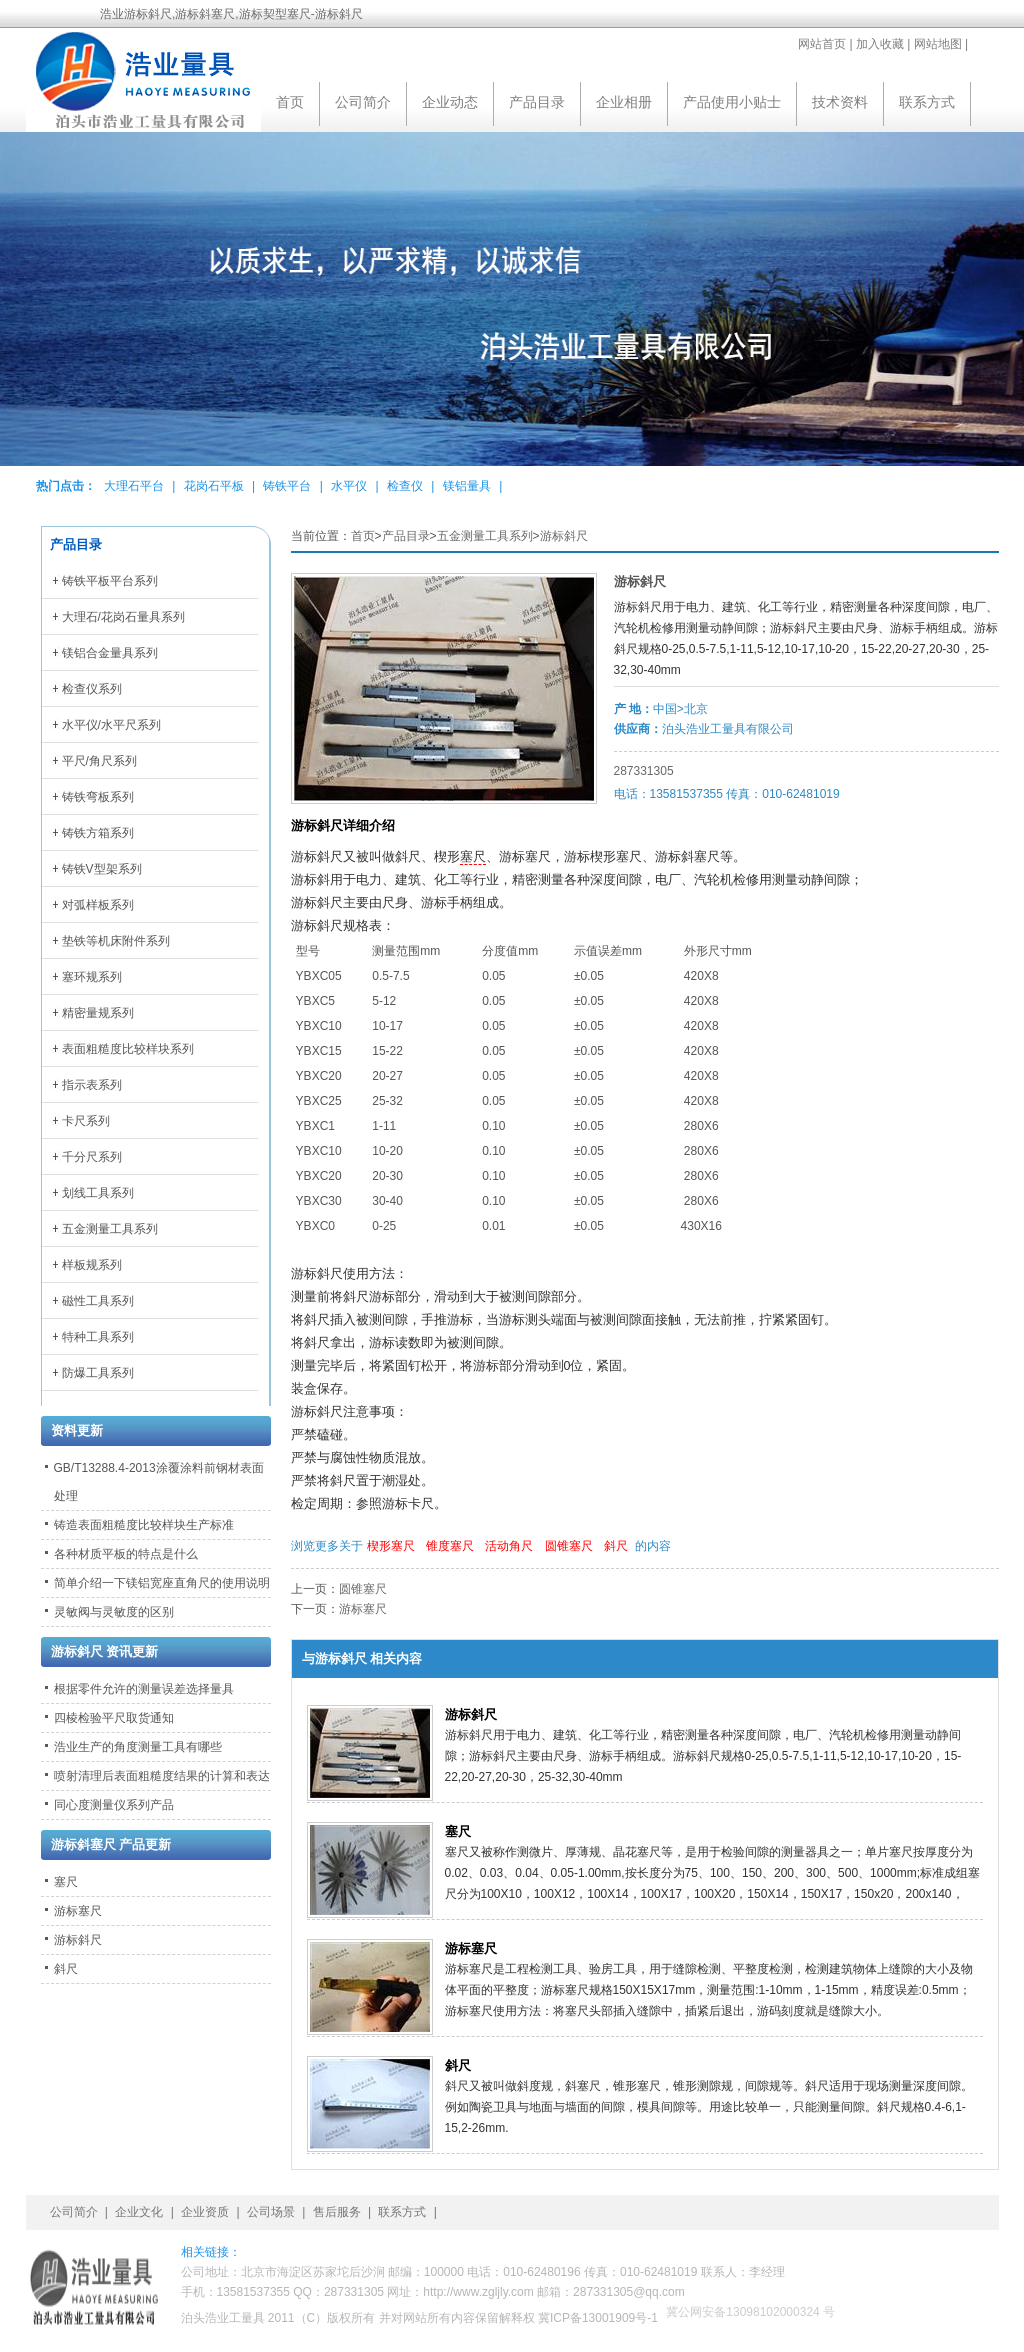  Describe the element at coordinates (139, 2212) in the screenshot. I see `企业文化` at that location.